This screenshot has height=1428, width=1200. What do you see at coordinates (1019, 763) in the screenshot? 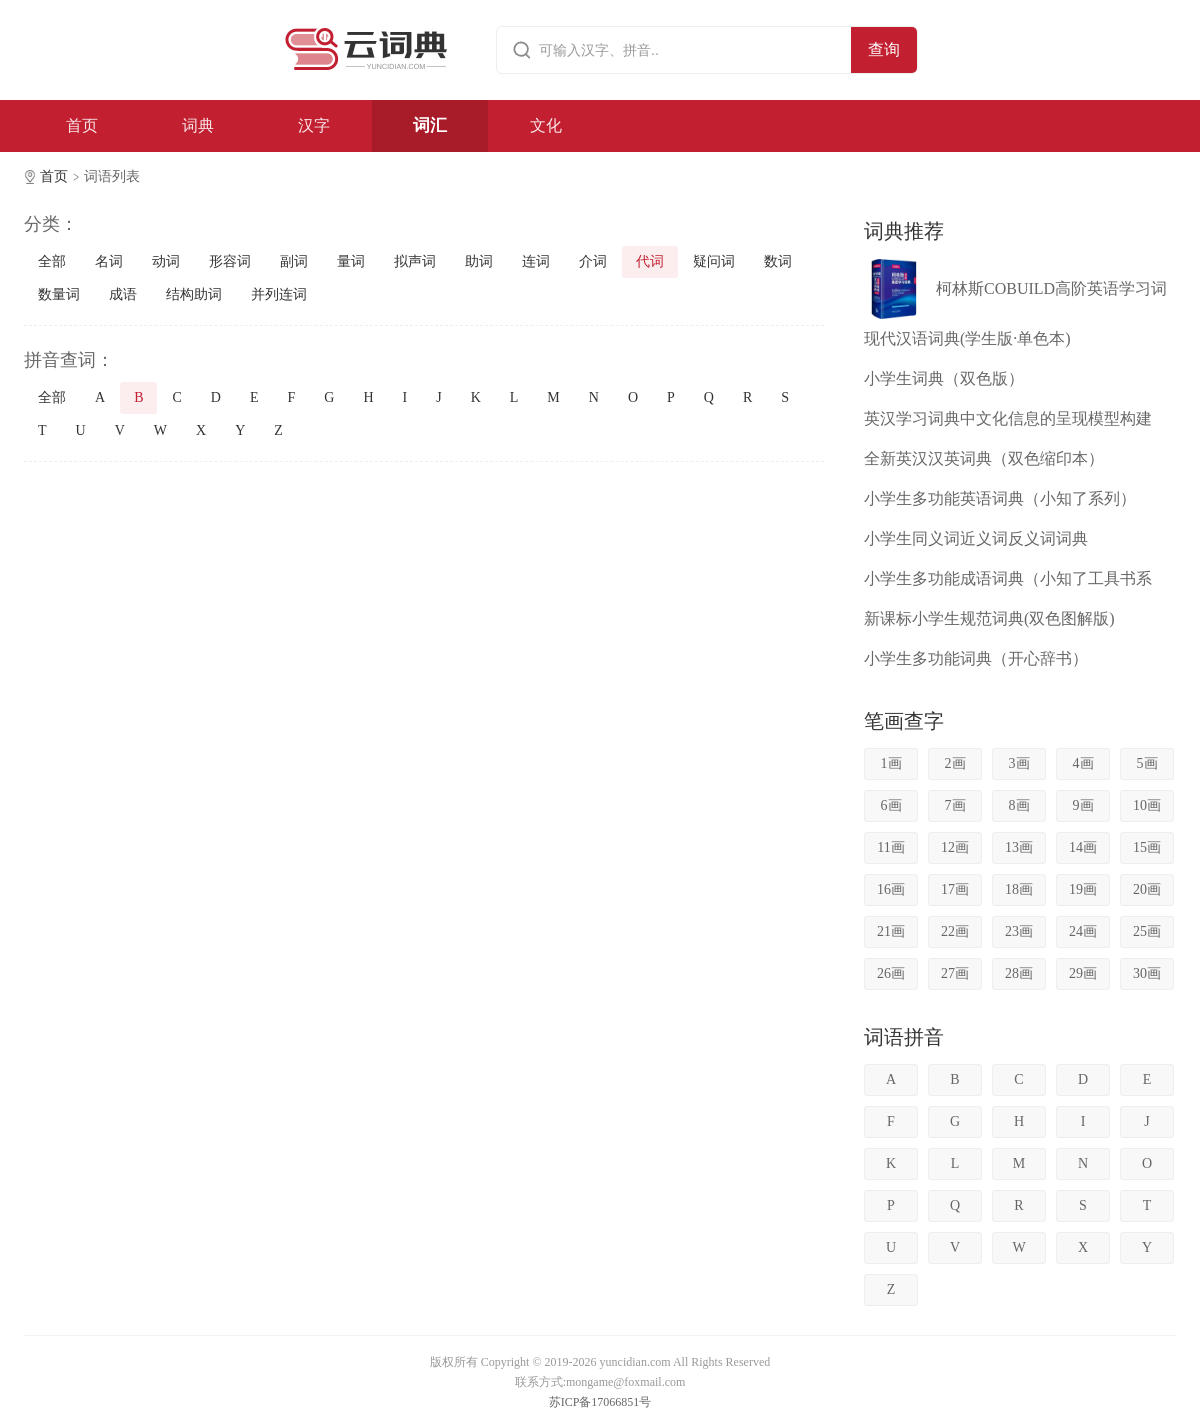
I see `3画` at bounding box center [1019, 763].